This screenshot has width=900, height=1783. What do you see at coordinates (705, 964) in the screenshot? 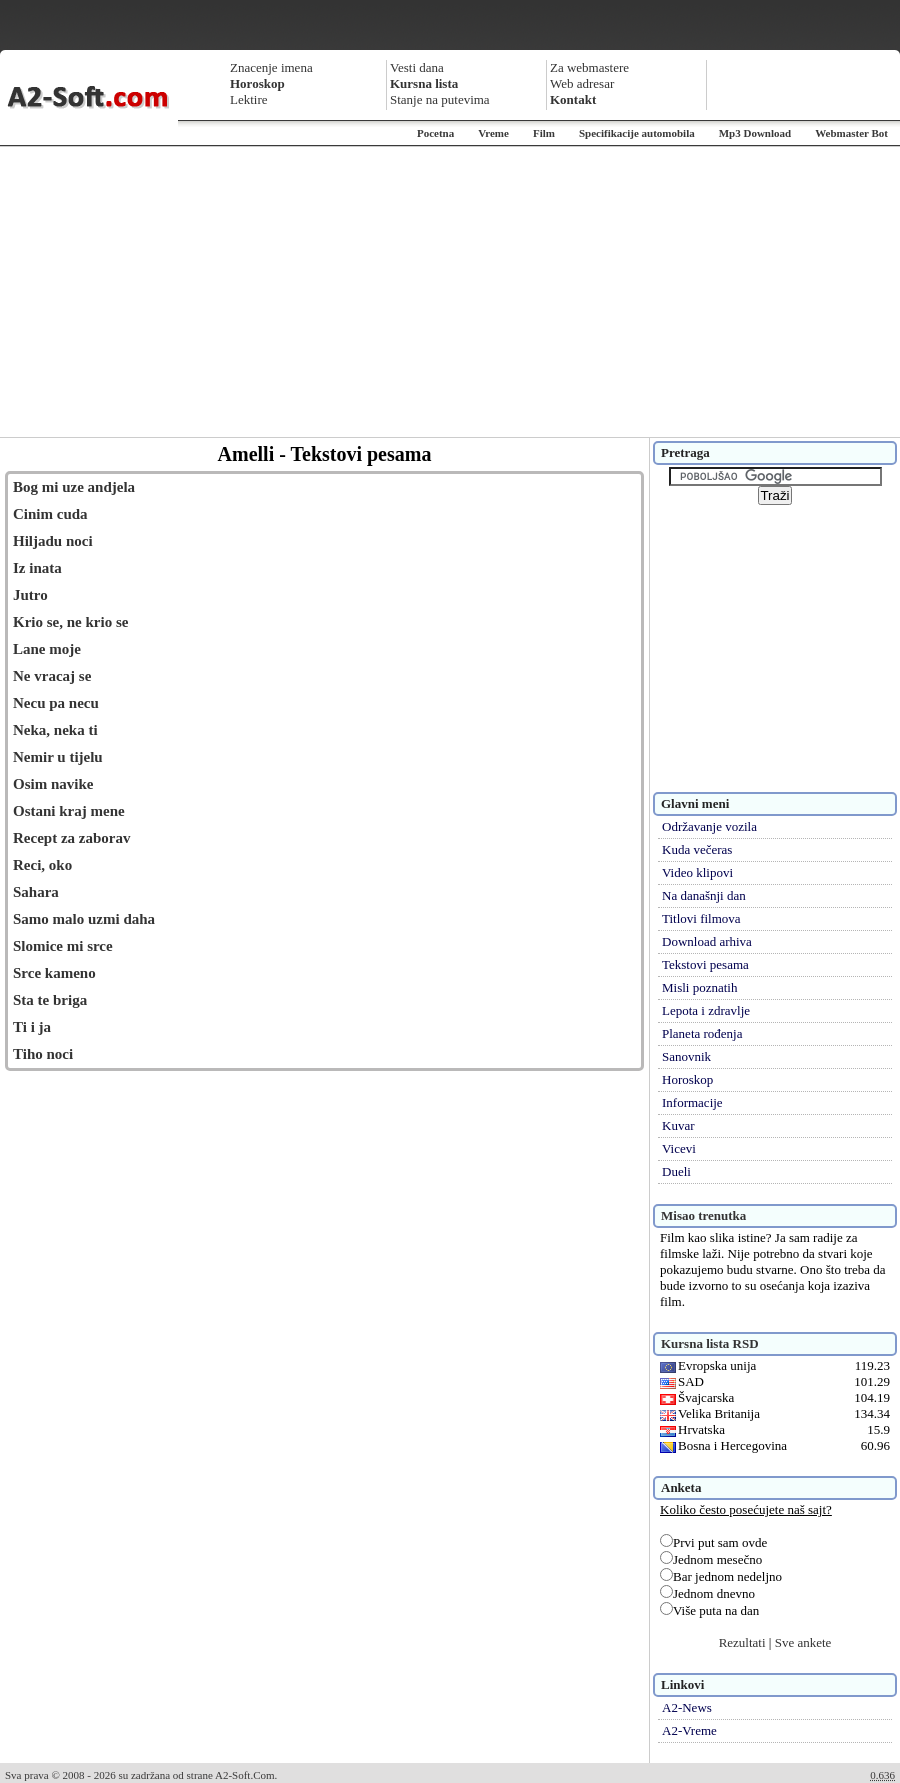
I see `Tekstovi pesama` at bounding box center [705, 964].